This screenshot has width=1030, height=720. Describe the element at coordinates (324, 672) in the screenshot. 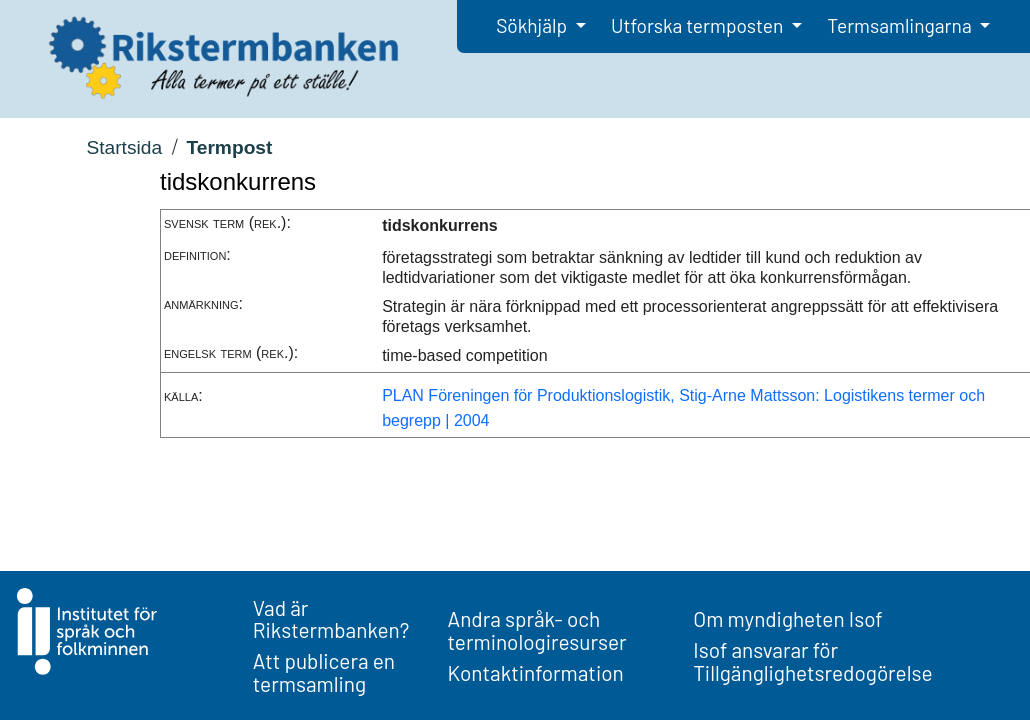

I see `Att publicera en termsamling` at that location.